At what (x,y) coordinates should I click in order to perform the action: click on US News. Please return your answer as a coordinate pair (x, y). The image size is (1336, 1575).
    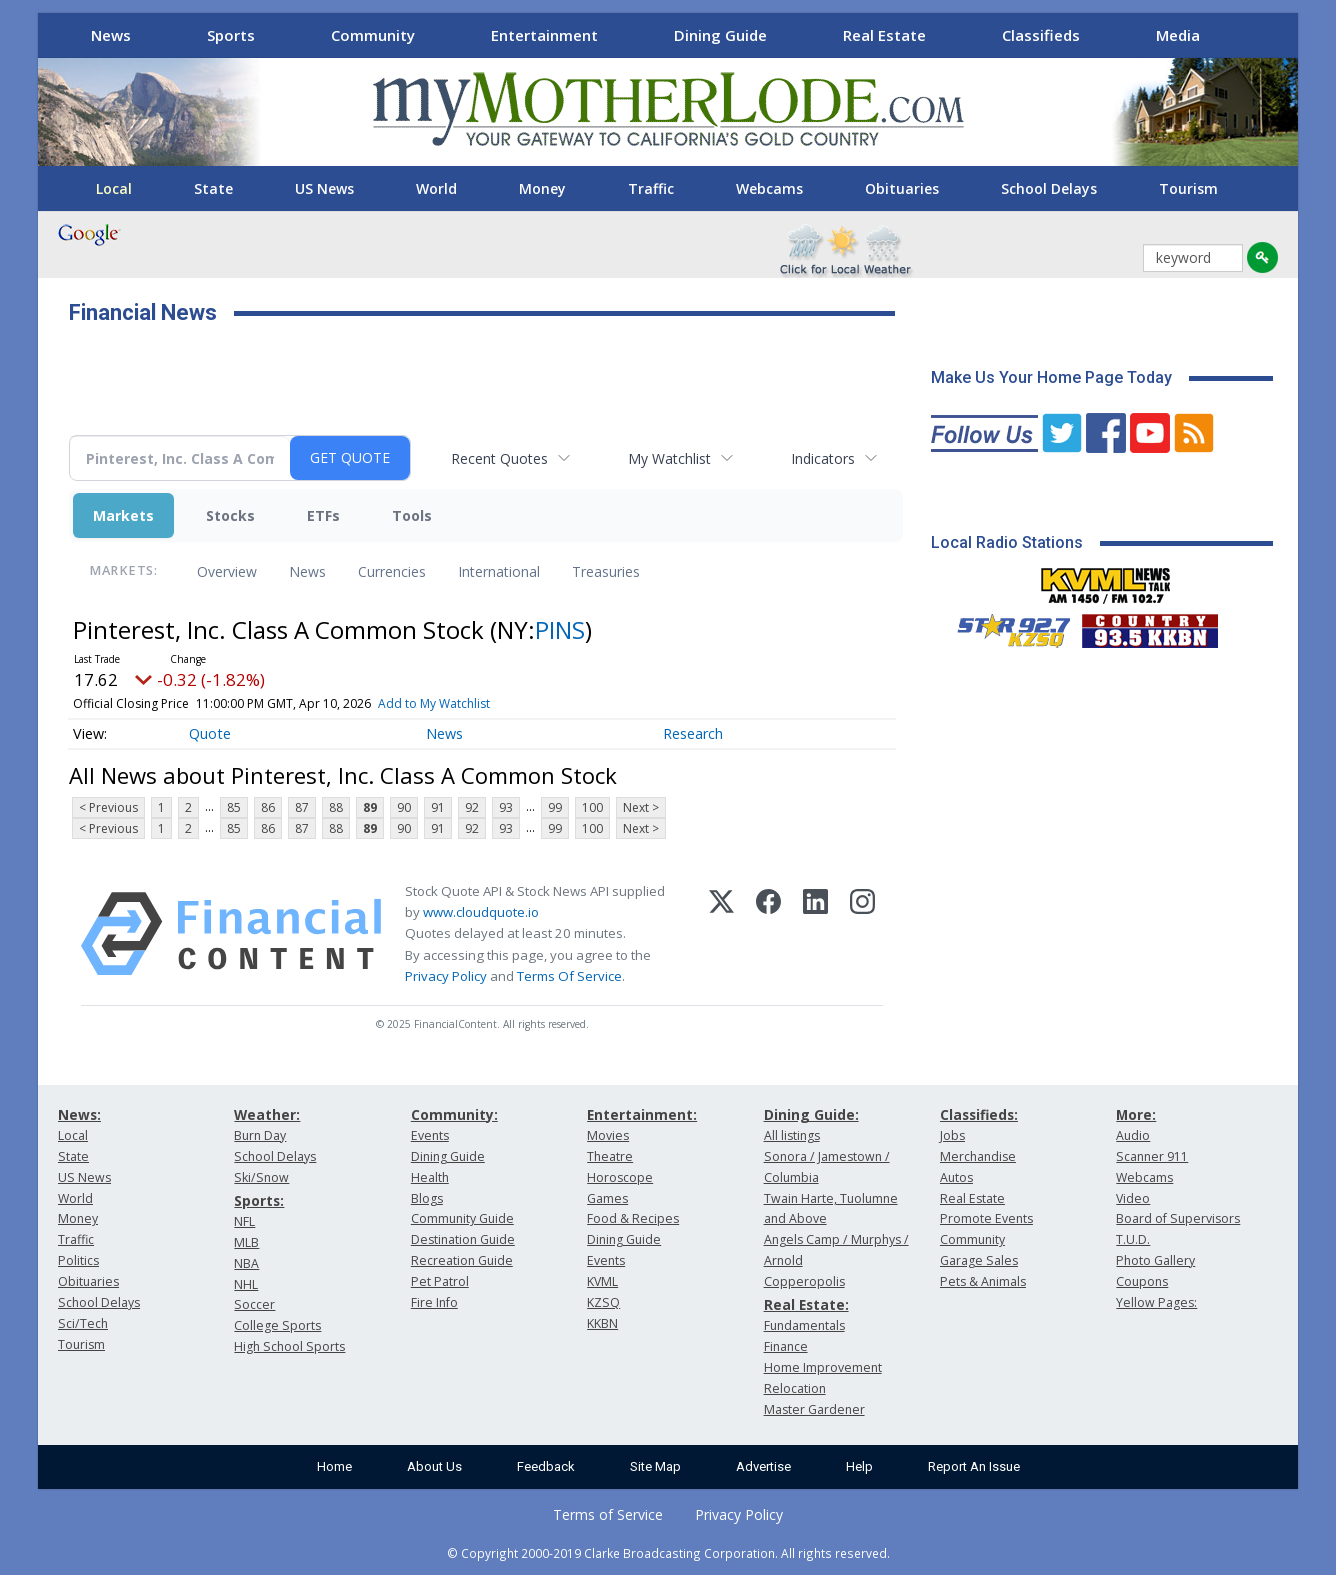
    Looking at the image, I should click on (324, 188).